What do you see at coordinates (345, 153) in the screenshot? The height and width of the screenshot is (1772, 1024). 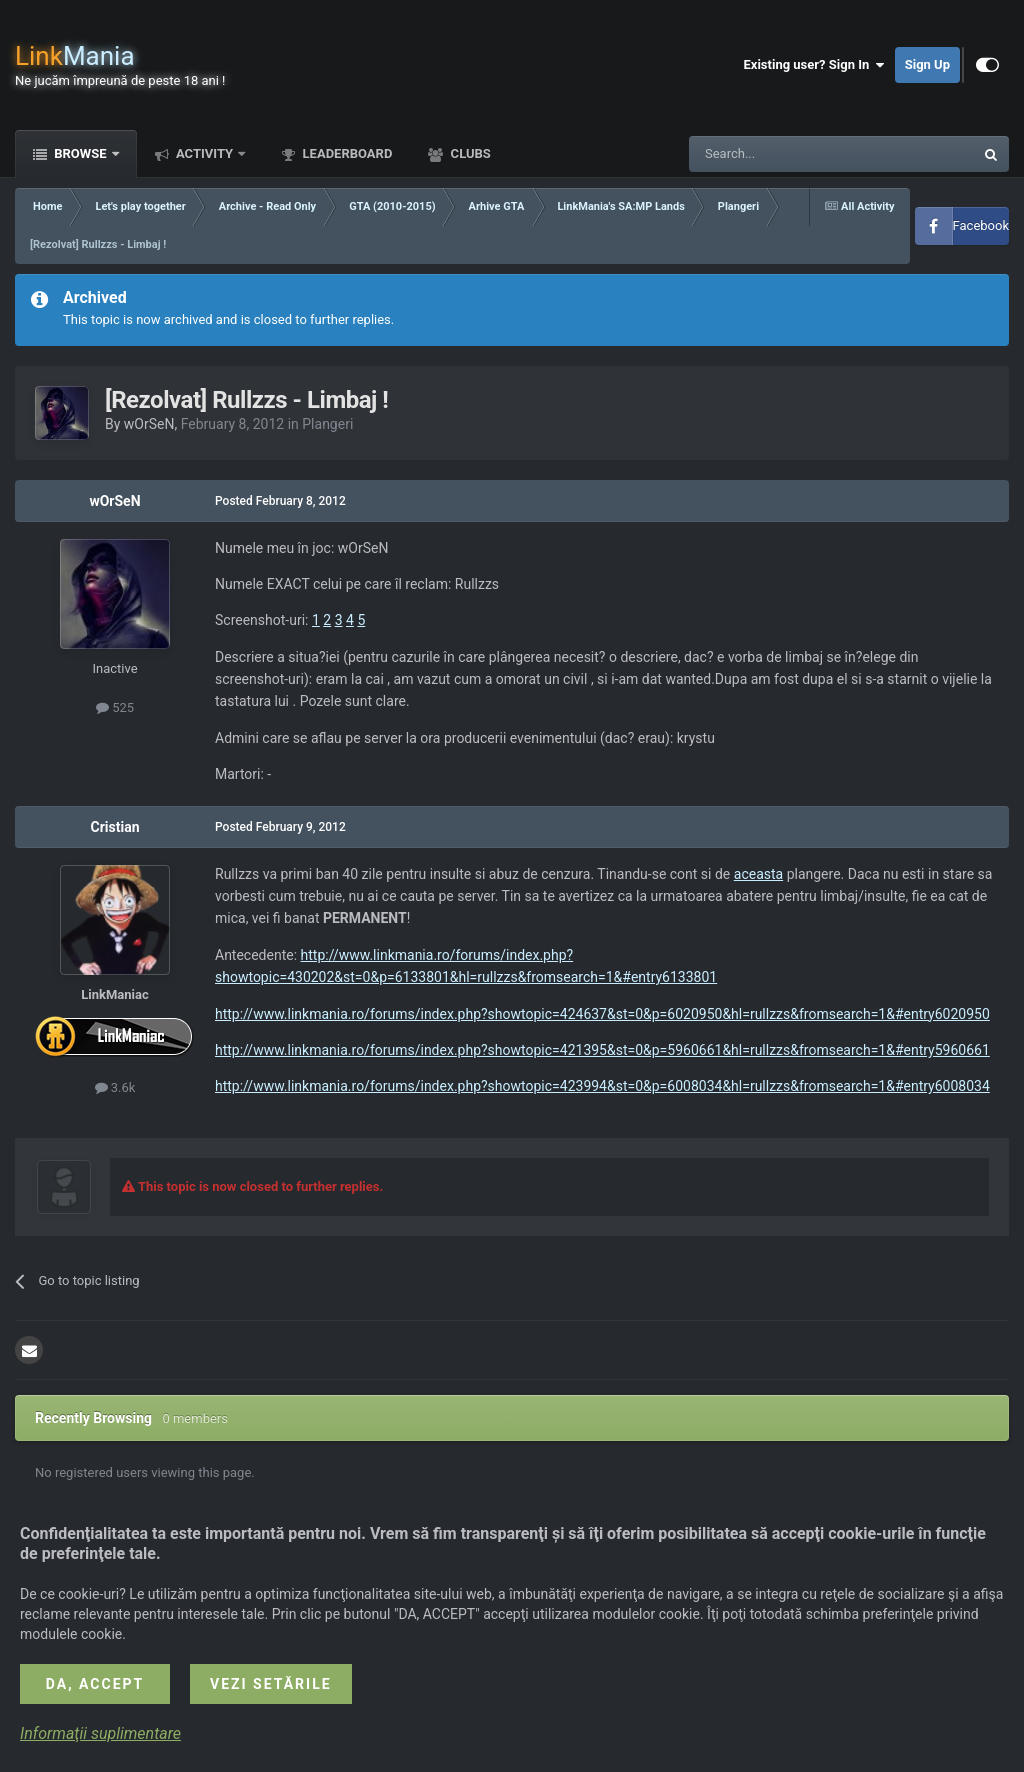 I see `Leaderboard` at bounding box center [345, 153].